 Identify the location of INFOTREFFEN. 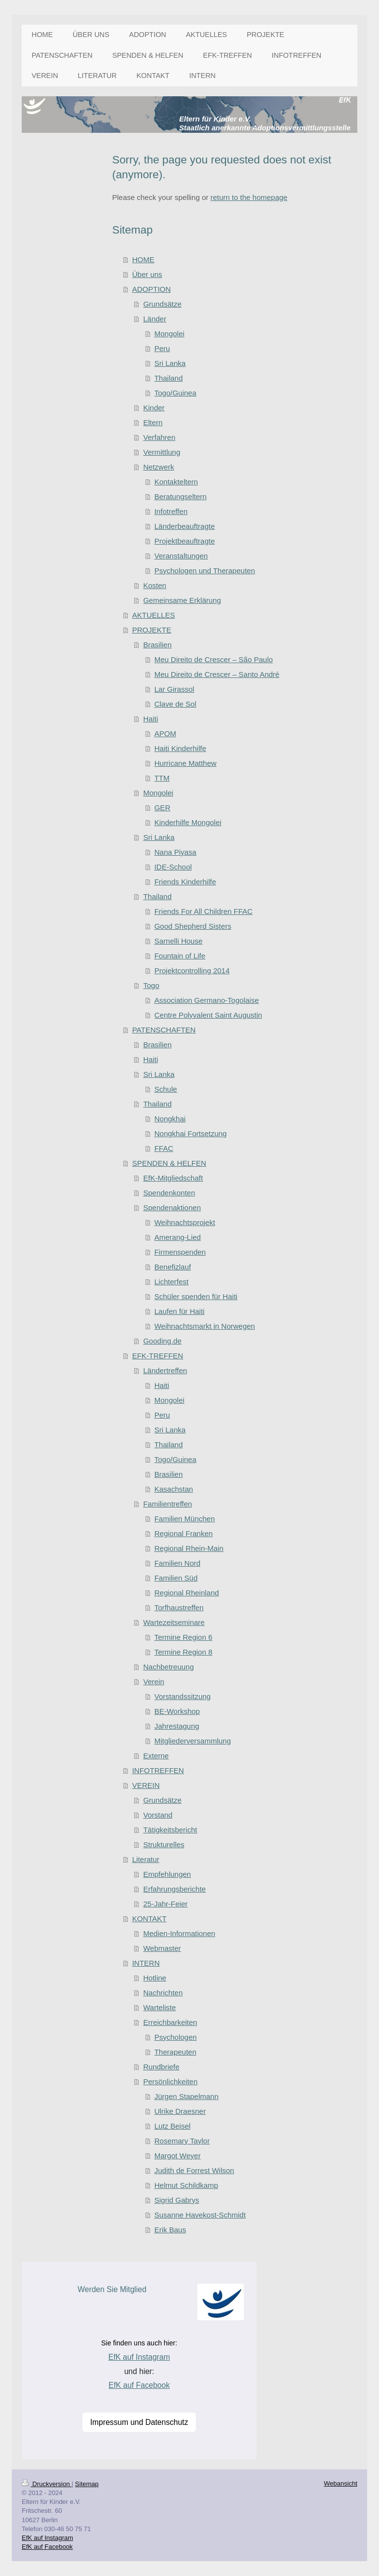
(158, 1770).